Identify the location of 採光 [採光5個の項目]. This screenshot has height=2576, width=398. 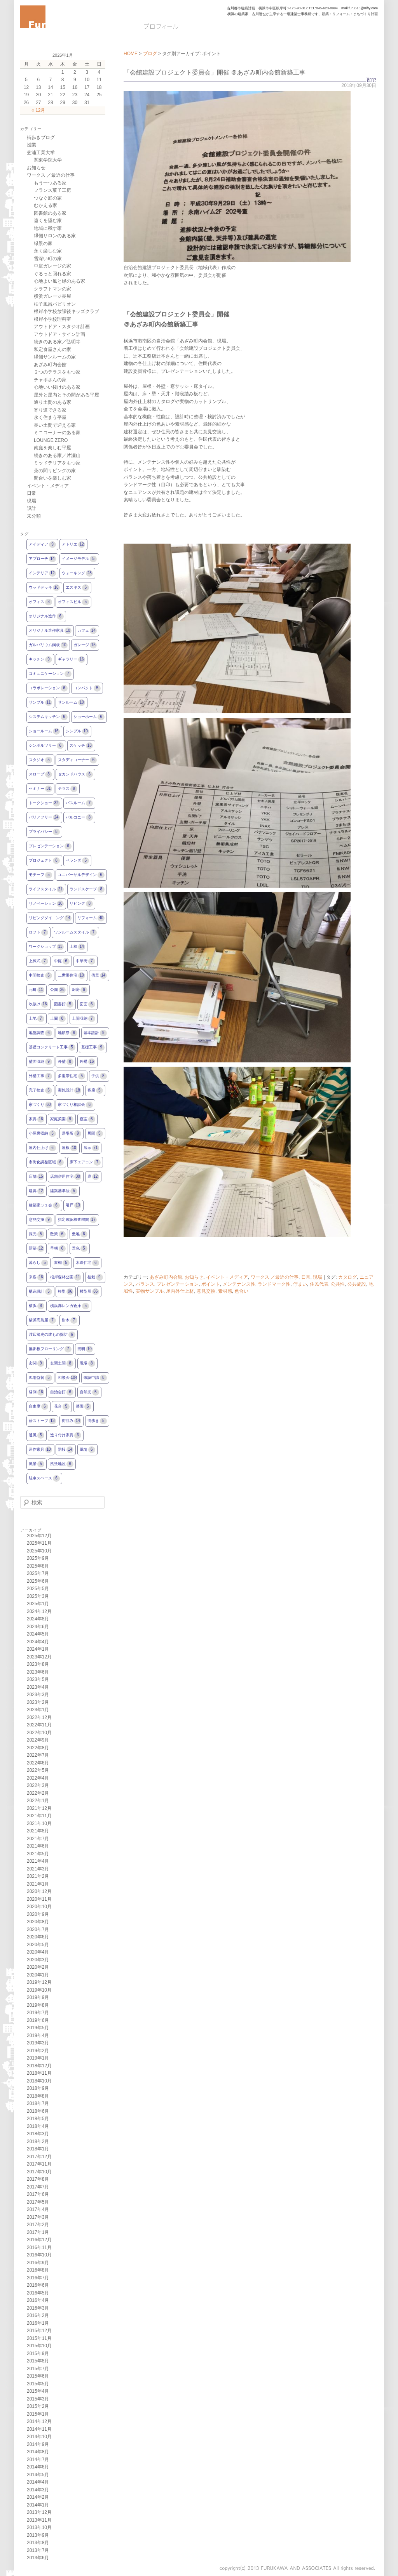
(36, 1234).